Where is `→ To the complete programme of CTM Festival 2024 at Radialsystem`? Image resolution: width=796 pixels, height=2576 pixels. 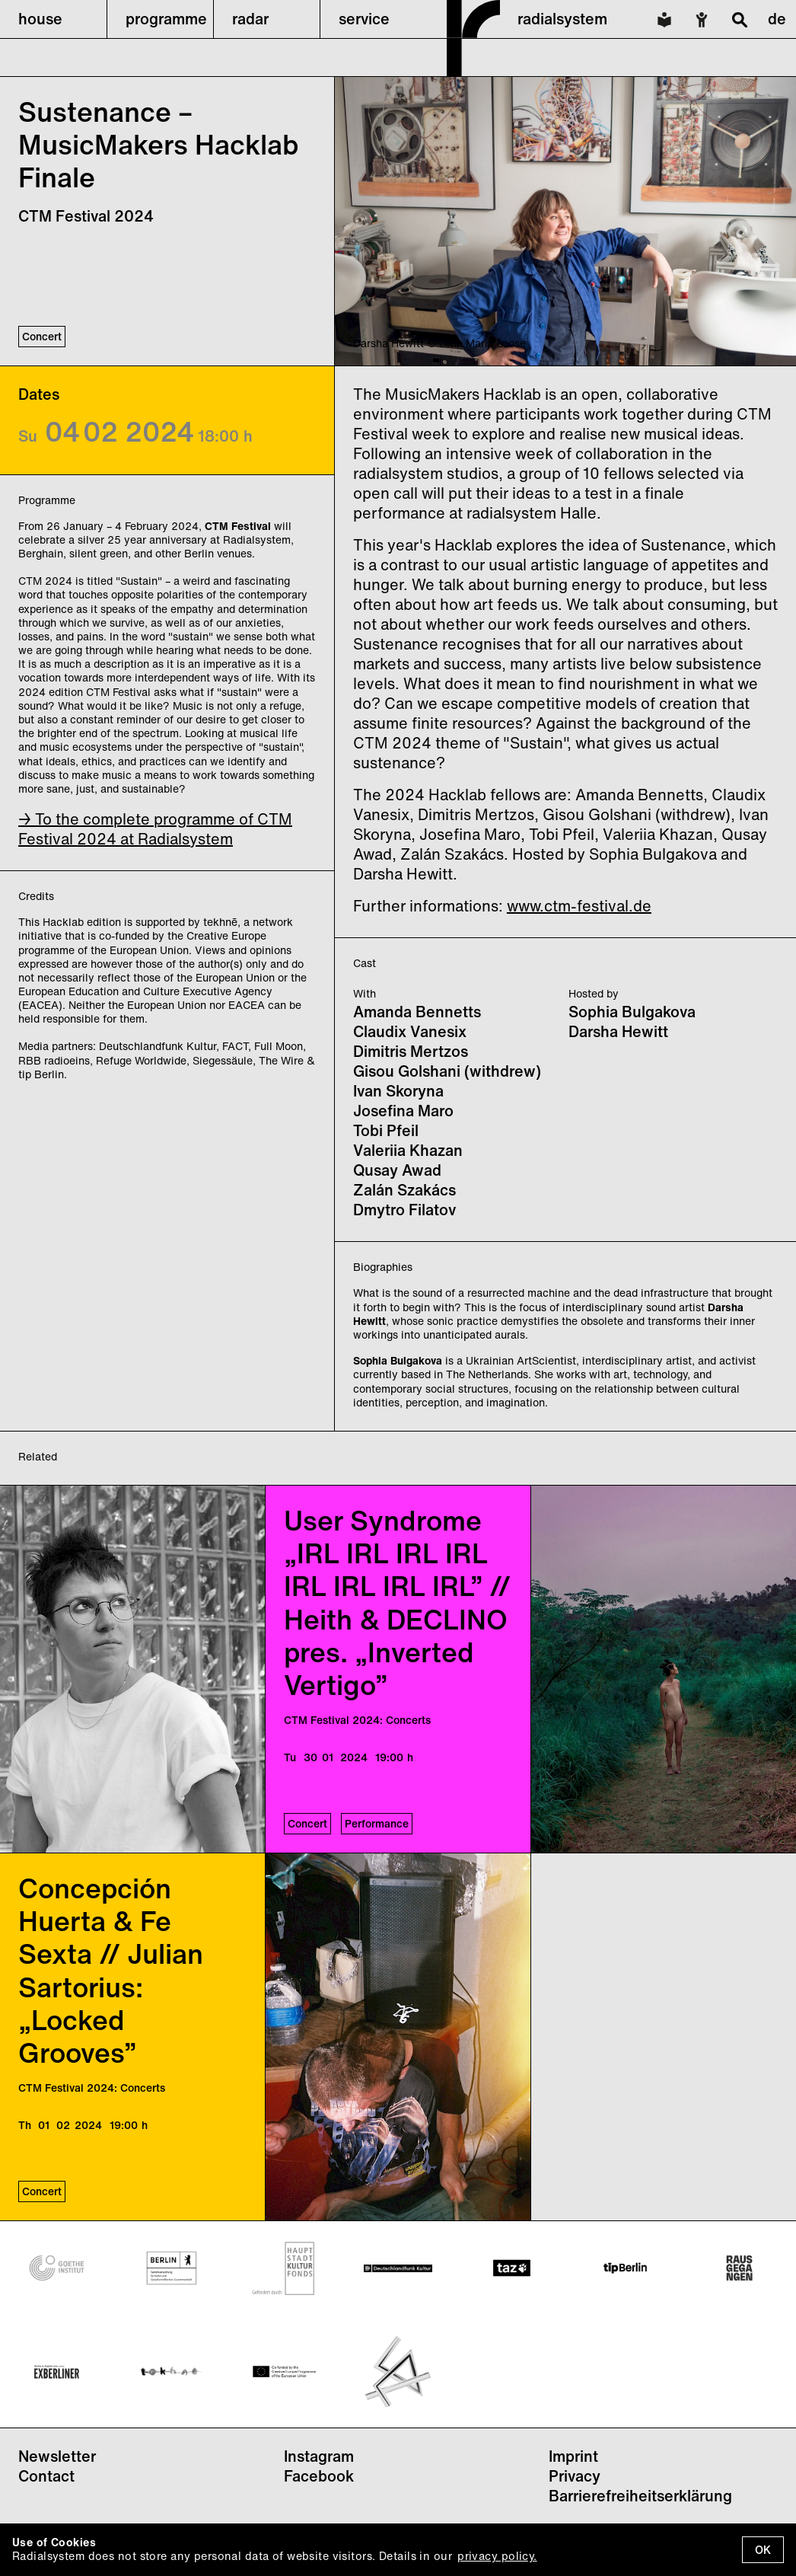 → To the complete programme of CTM Festival 2024 at Radialsystem is located at coordinates (155, 829).